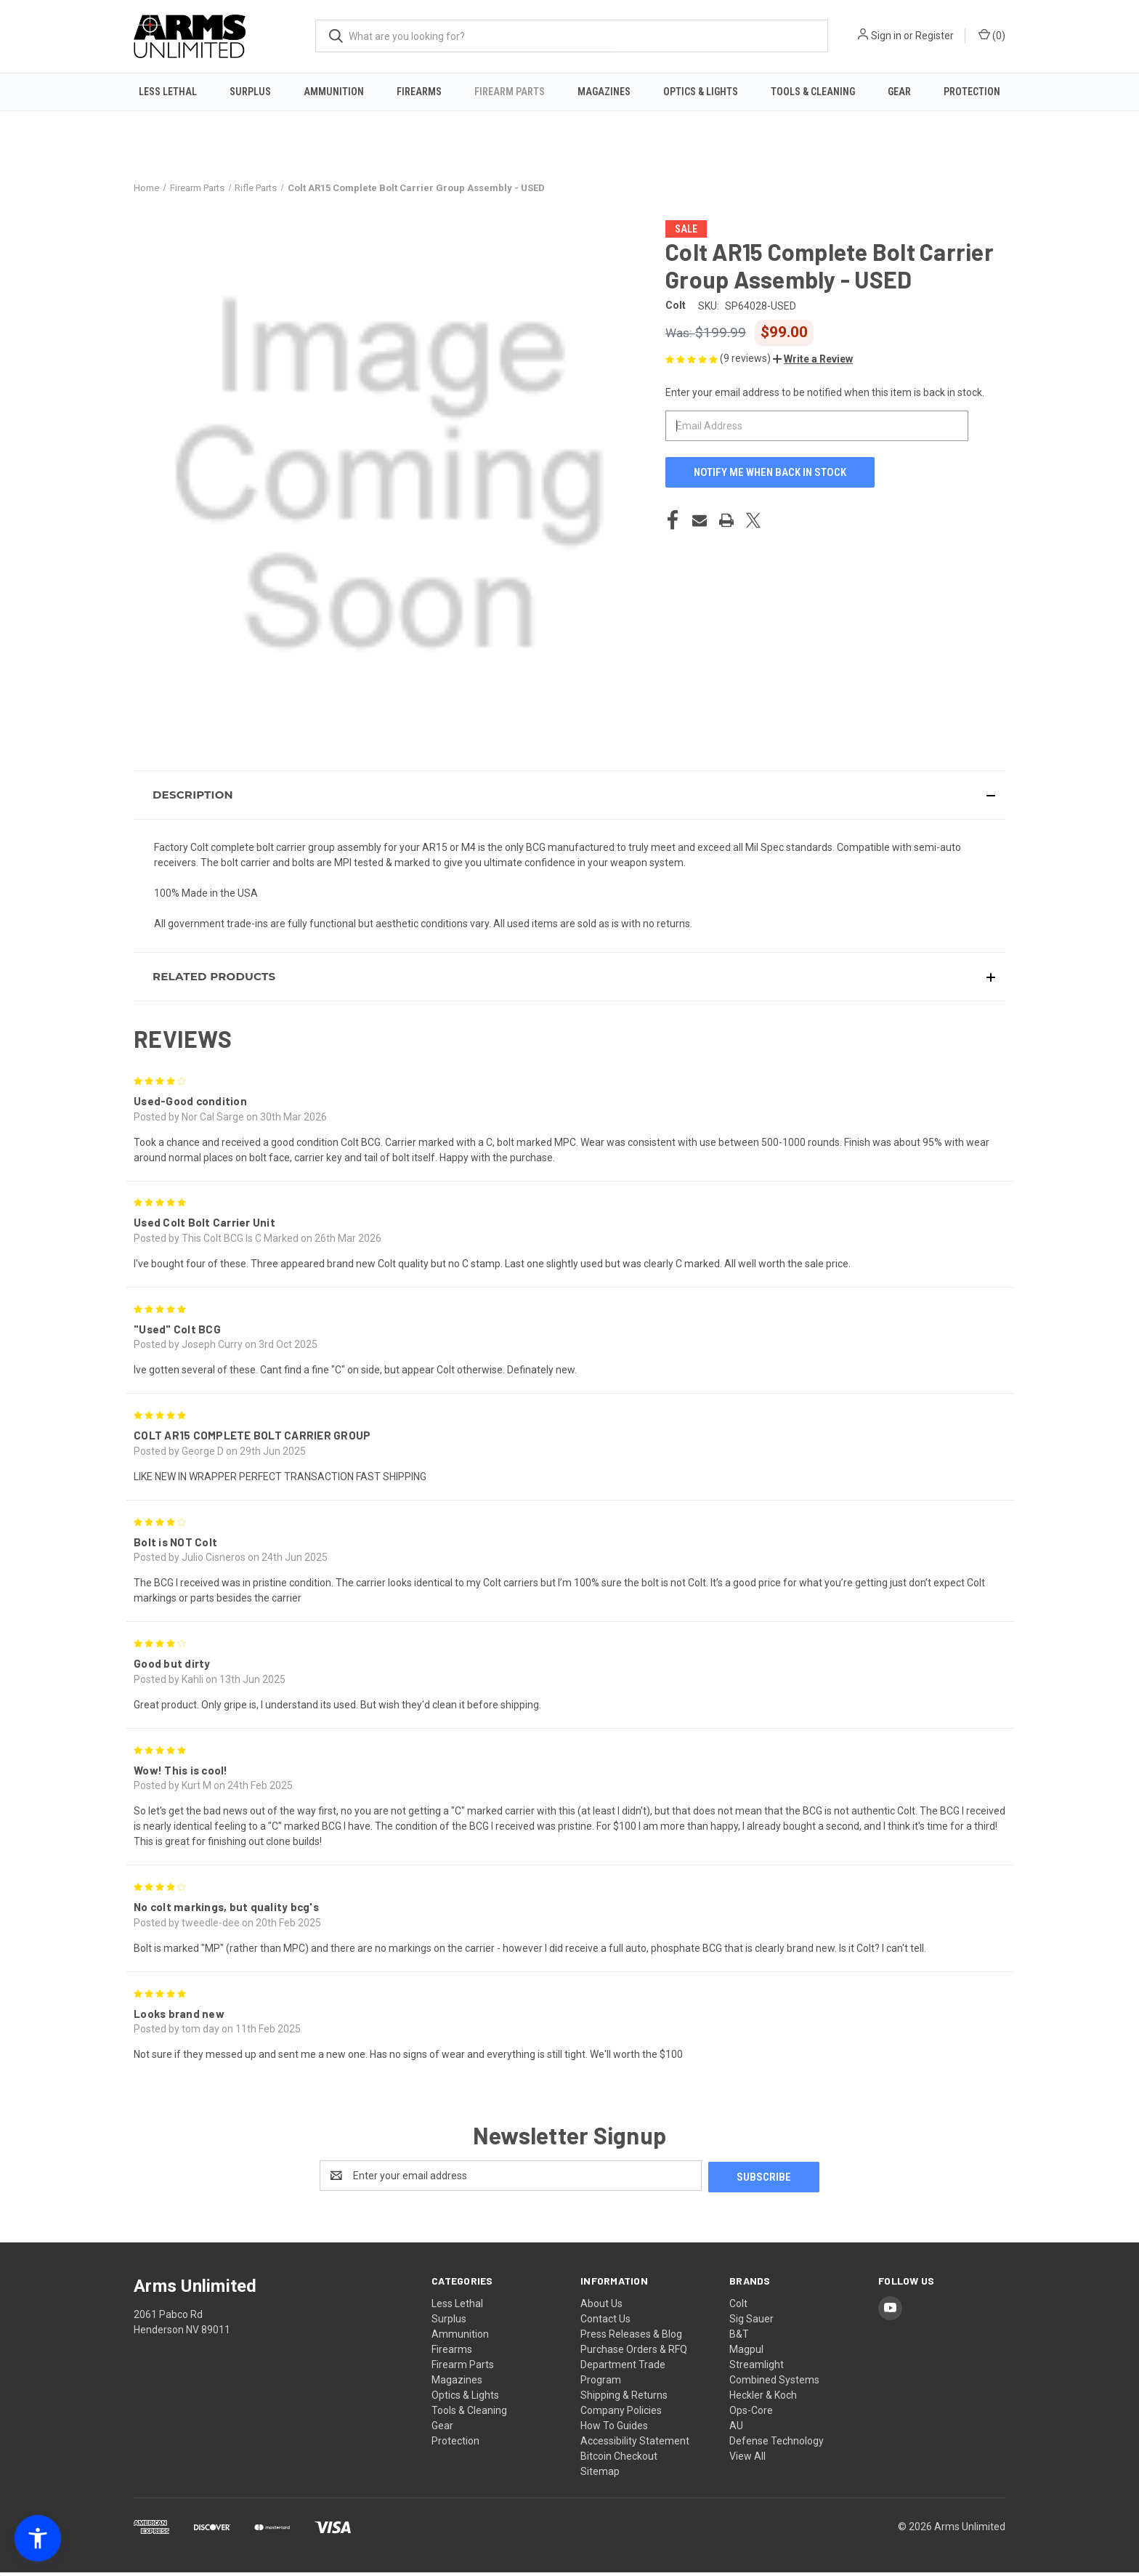 The image size is (1139, 2576). Describe the element at coordinates (250, 91) in the screenshot. I see `Surplus` at that location.